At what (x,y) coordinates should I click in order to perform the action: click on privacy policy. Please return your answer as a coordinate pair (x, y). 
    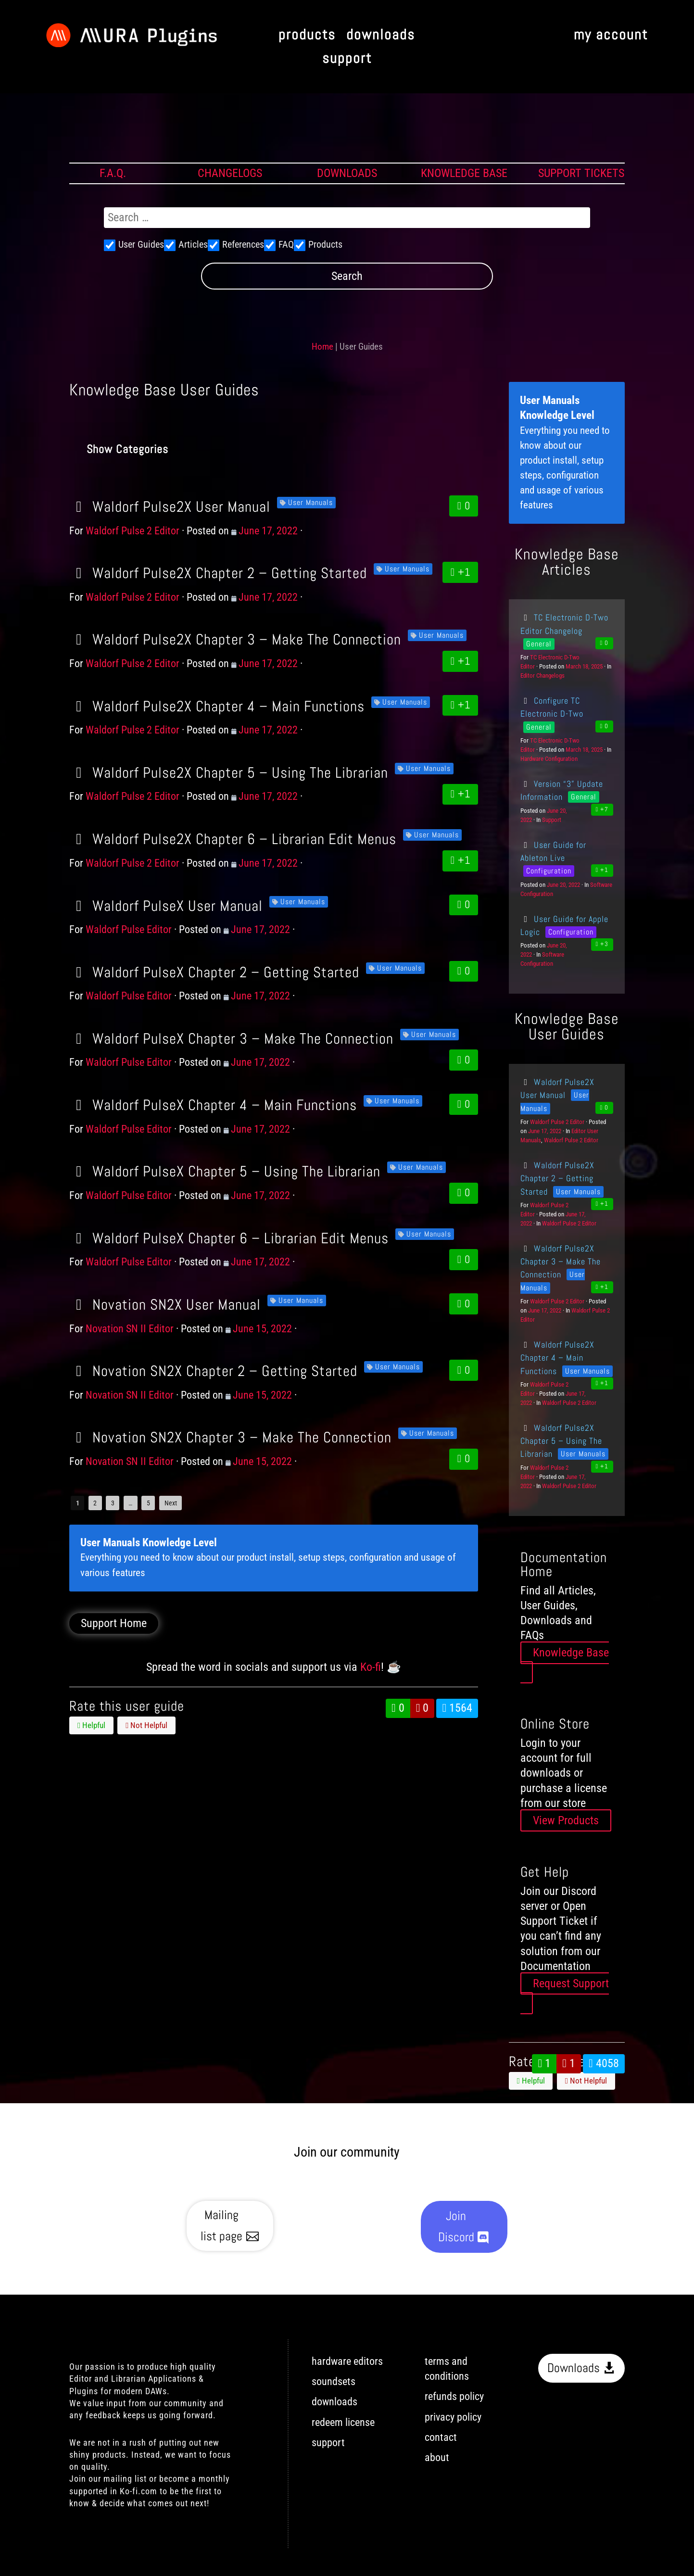
    Looking at the image, I should click on (453, 2417).